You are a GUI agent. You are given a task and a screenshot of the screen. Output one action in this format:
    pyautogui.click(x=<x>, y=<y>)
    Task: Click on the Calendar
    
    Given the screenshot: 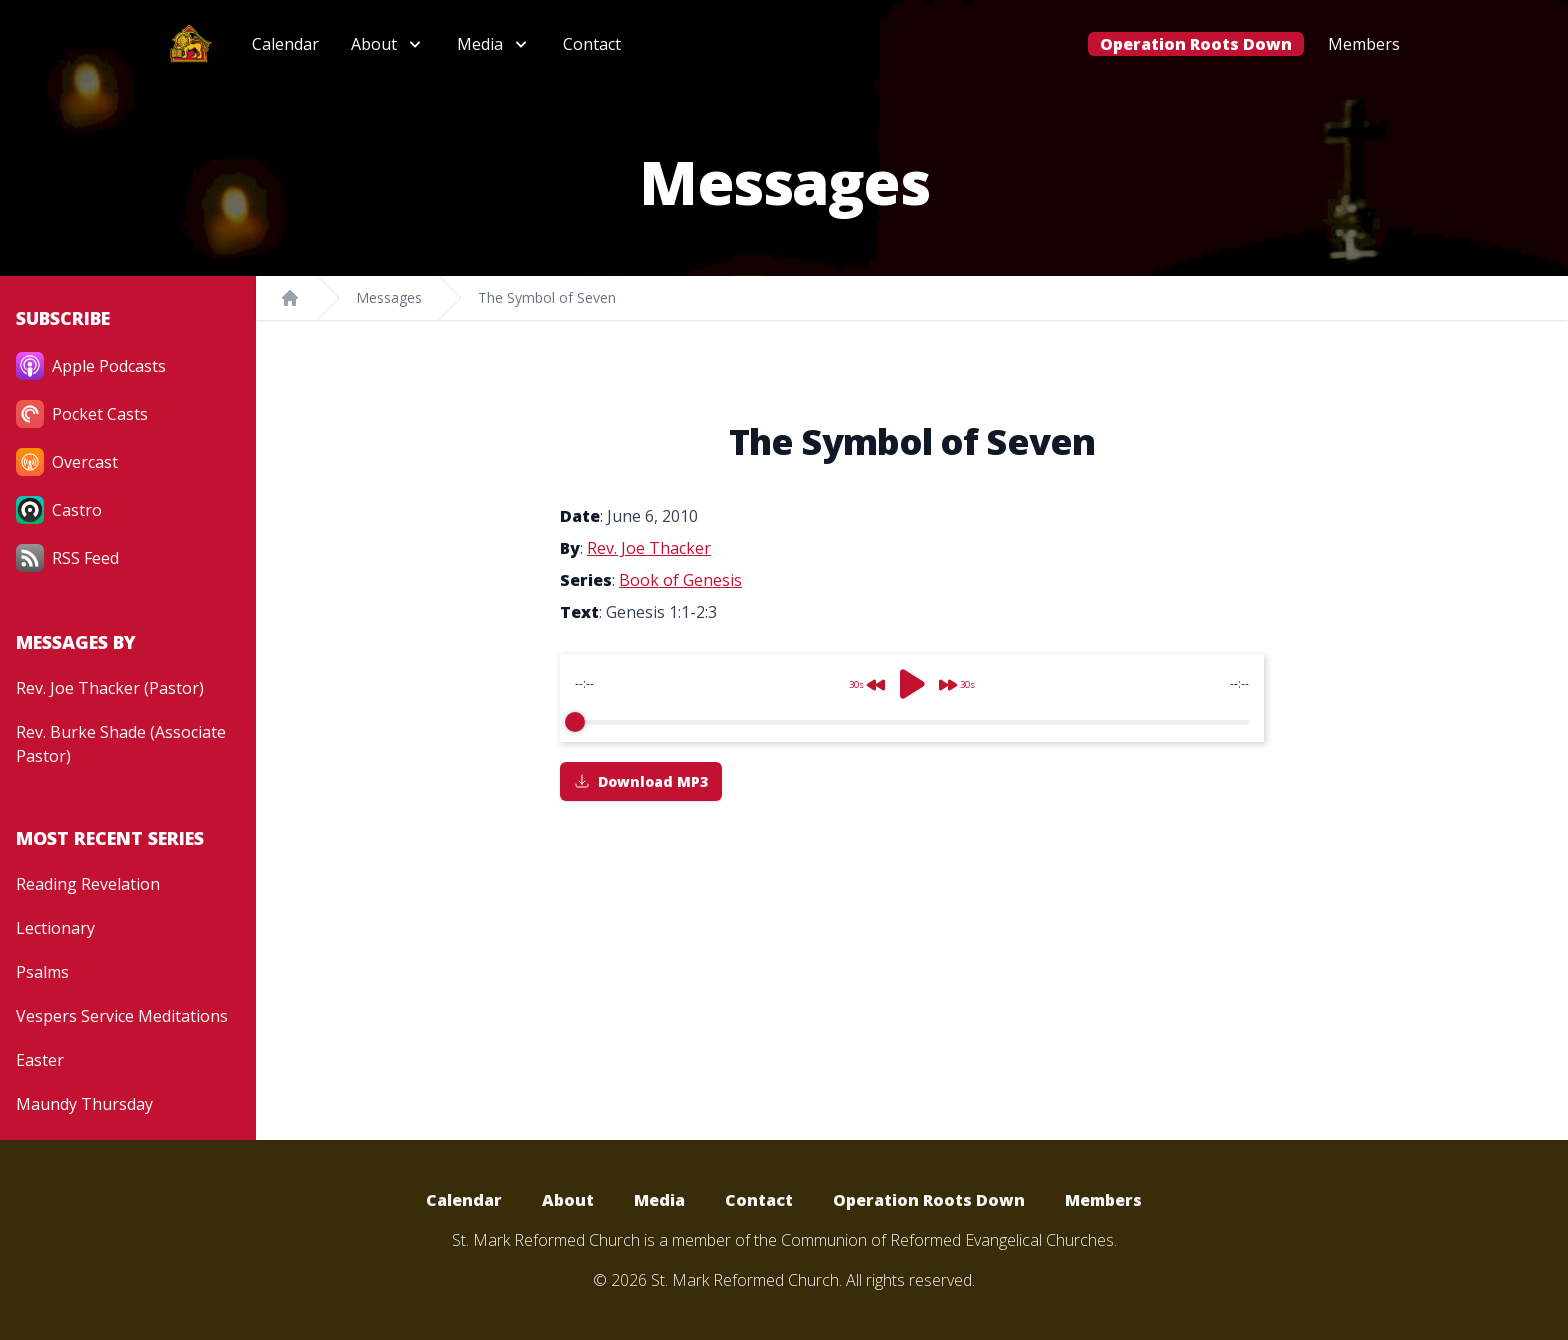 What is the action you would take?
    pyautogui.click(x=285, y=44)
    